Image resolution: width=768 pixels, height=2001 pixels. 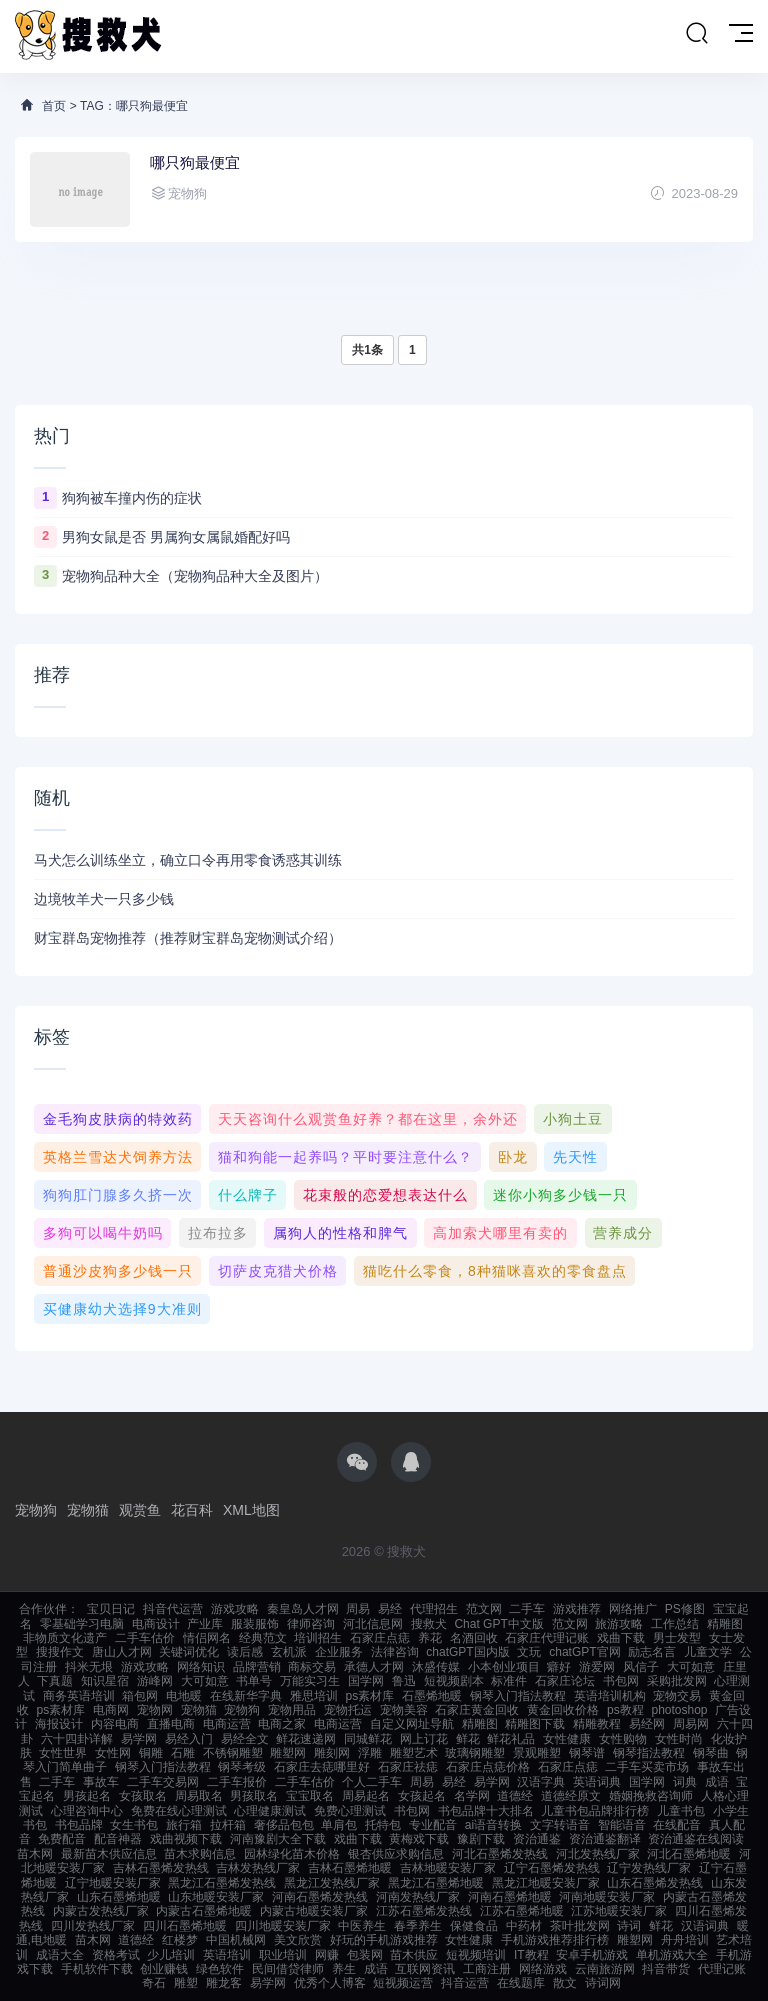 I want to click on 创业赚钱, so click(x=164, y=1969).